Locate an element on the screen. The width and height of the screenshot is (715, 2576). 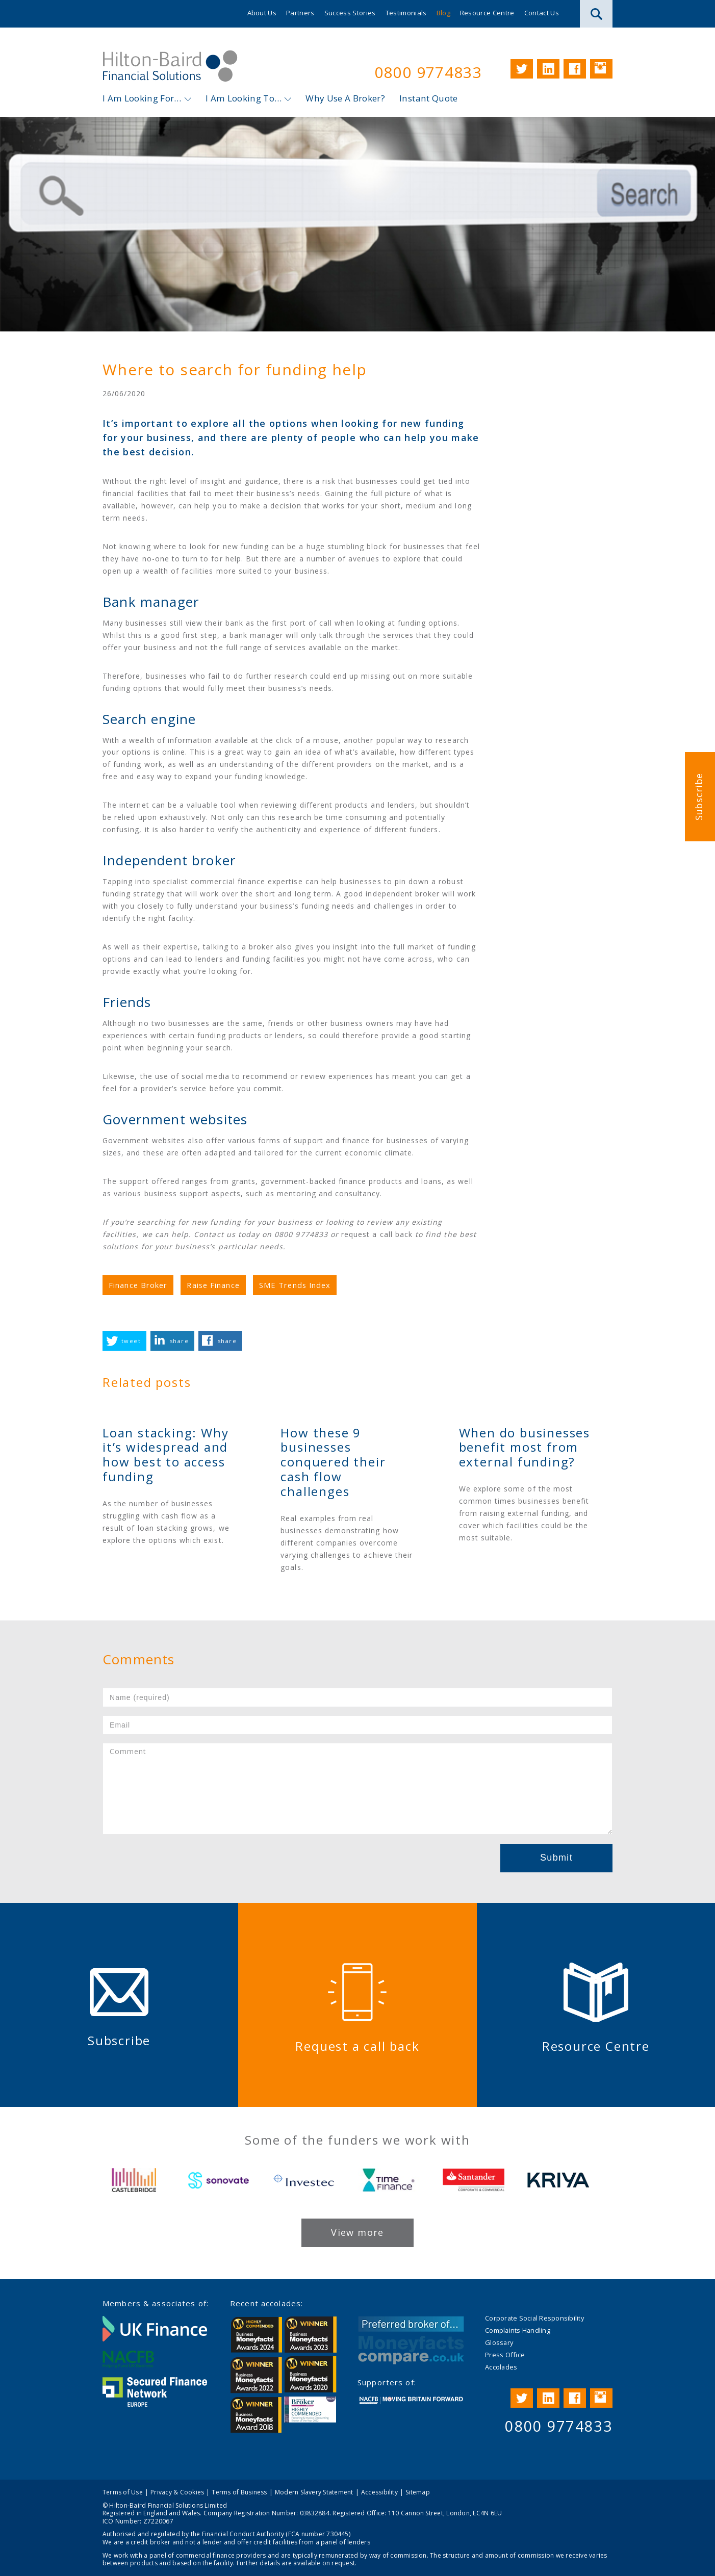
Raise Finance is located at coordinates (213, 1285).